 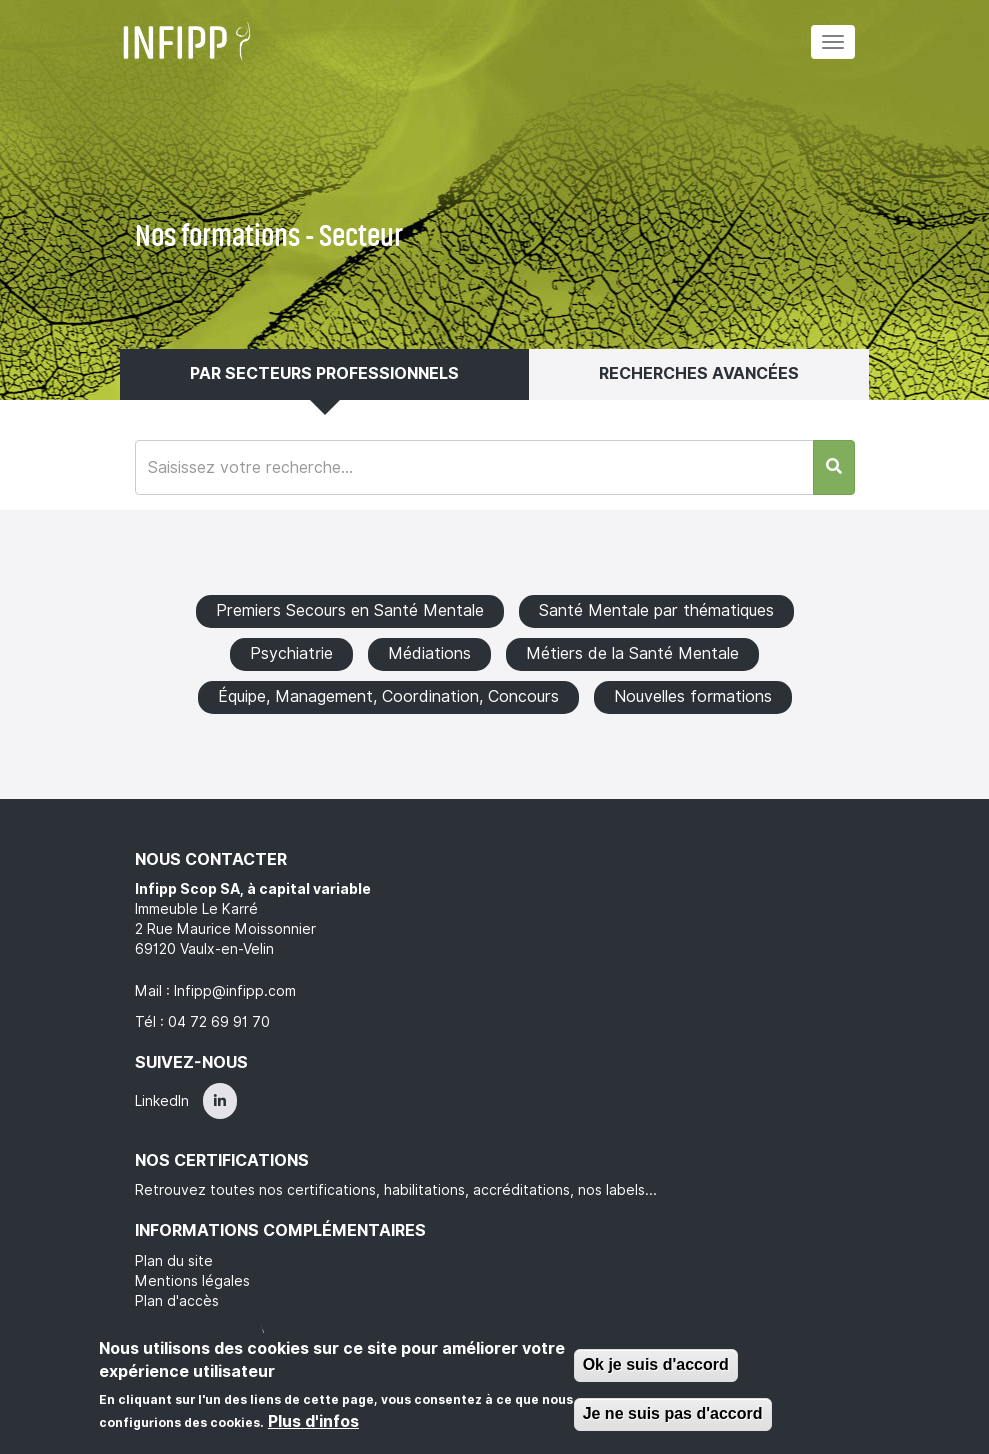 I want to click on Retrouvez toutes nos certifications, habilitations, accréditations, nos labels..., so click(x=396, y=1190).